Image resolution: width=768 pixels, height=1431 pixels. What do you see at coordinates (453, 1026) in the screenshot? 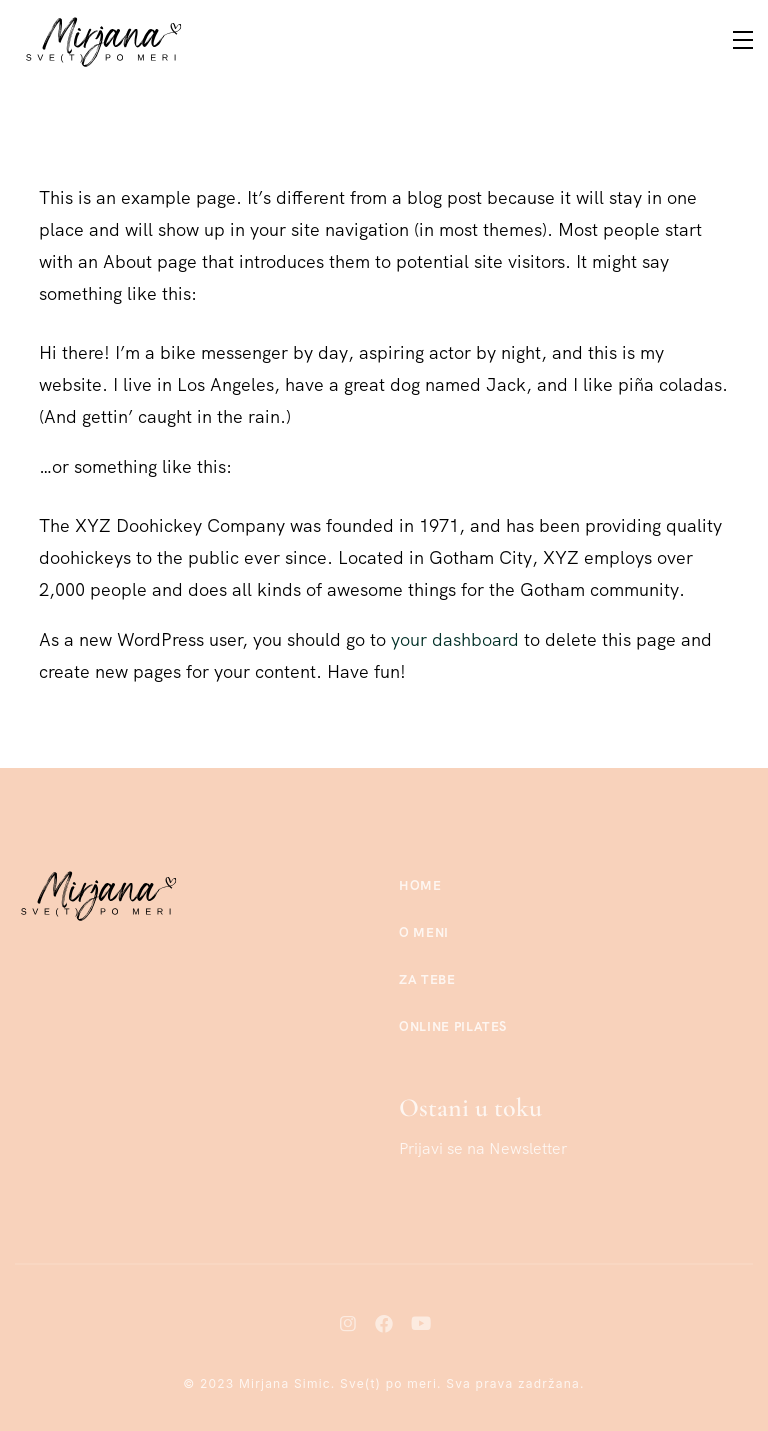
I see `Online Pilates` at bounding box center [453, 1026].